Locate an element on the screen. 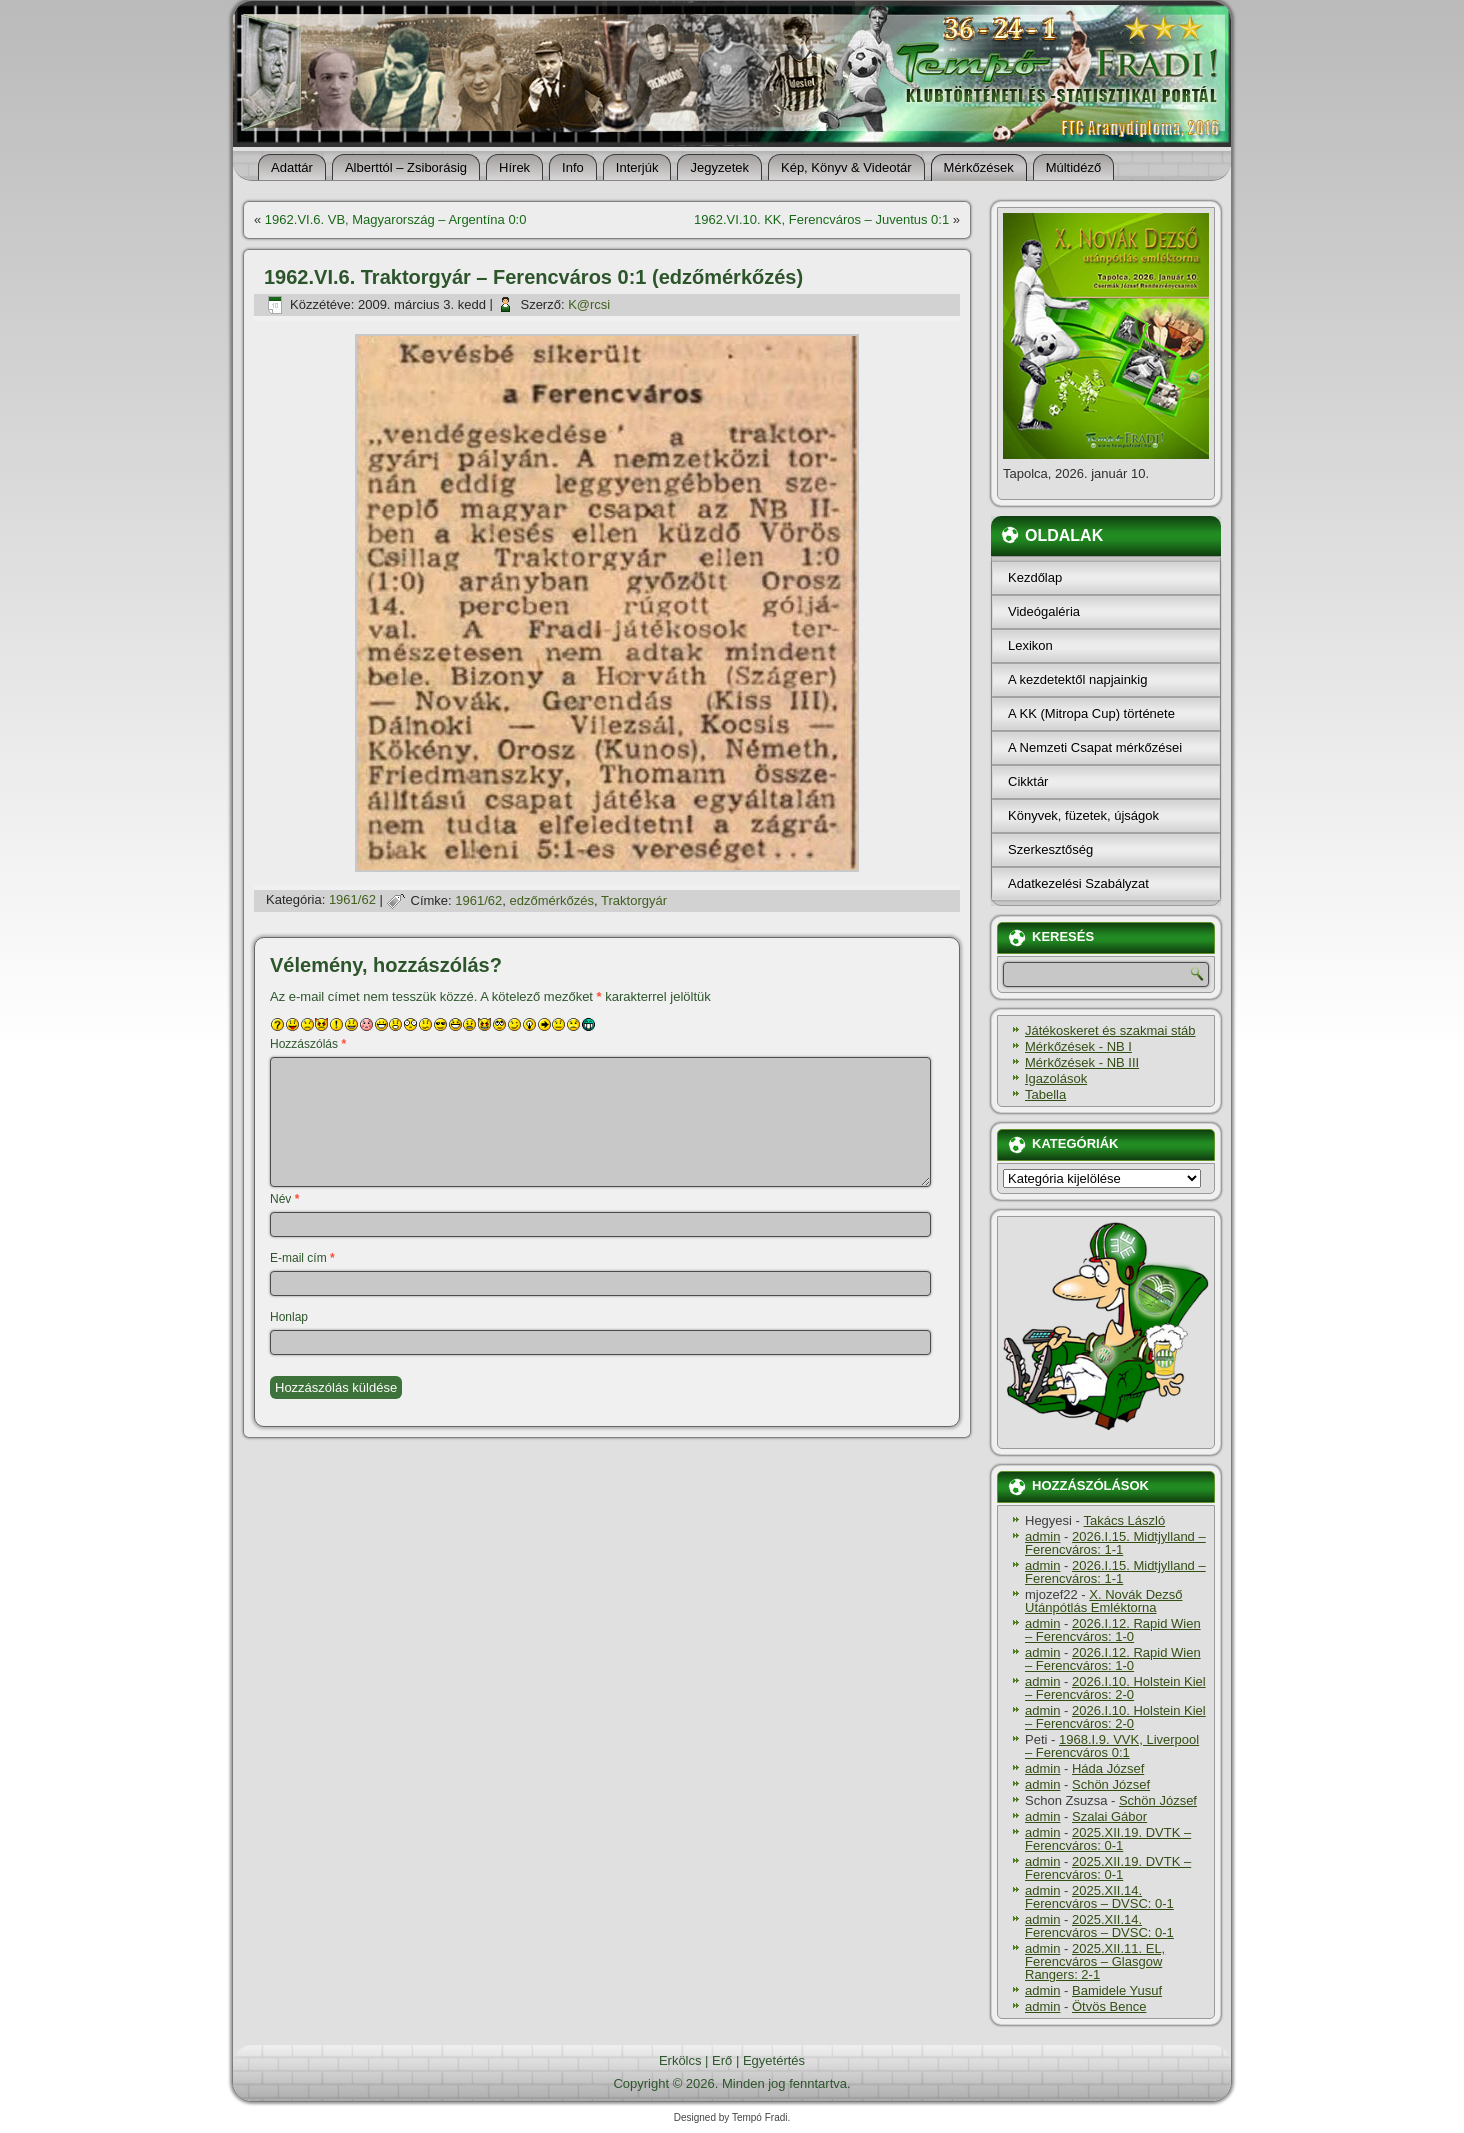  Cikktár is located at coordinates (1028, 781).